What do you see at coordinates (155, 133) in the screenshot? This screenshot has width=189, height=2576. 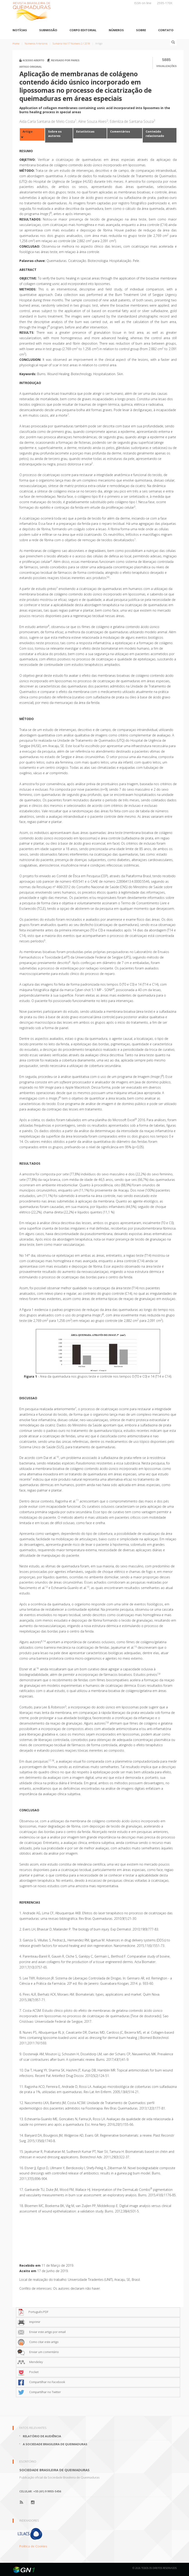 I see `Conteúdo relacionado` at bounding box center [155, 133].